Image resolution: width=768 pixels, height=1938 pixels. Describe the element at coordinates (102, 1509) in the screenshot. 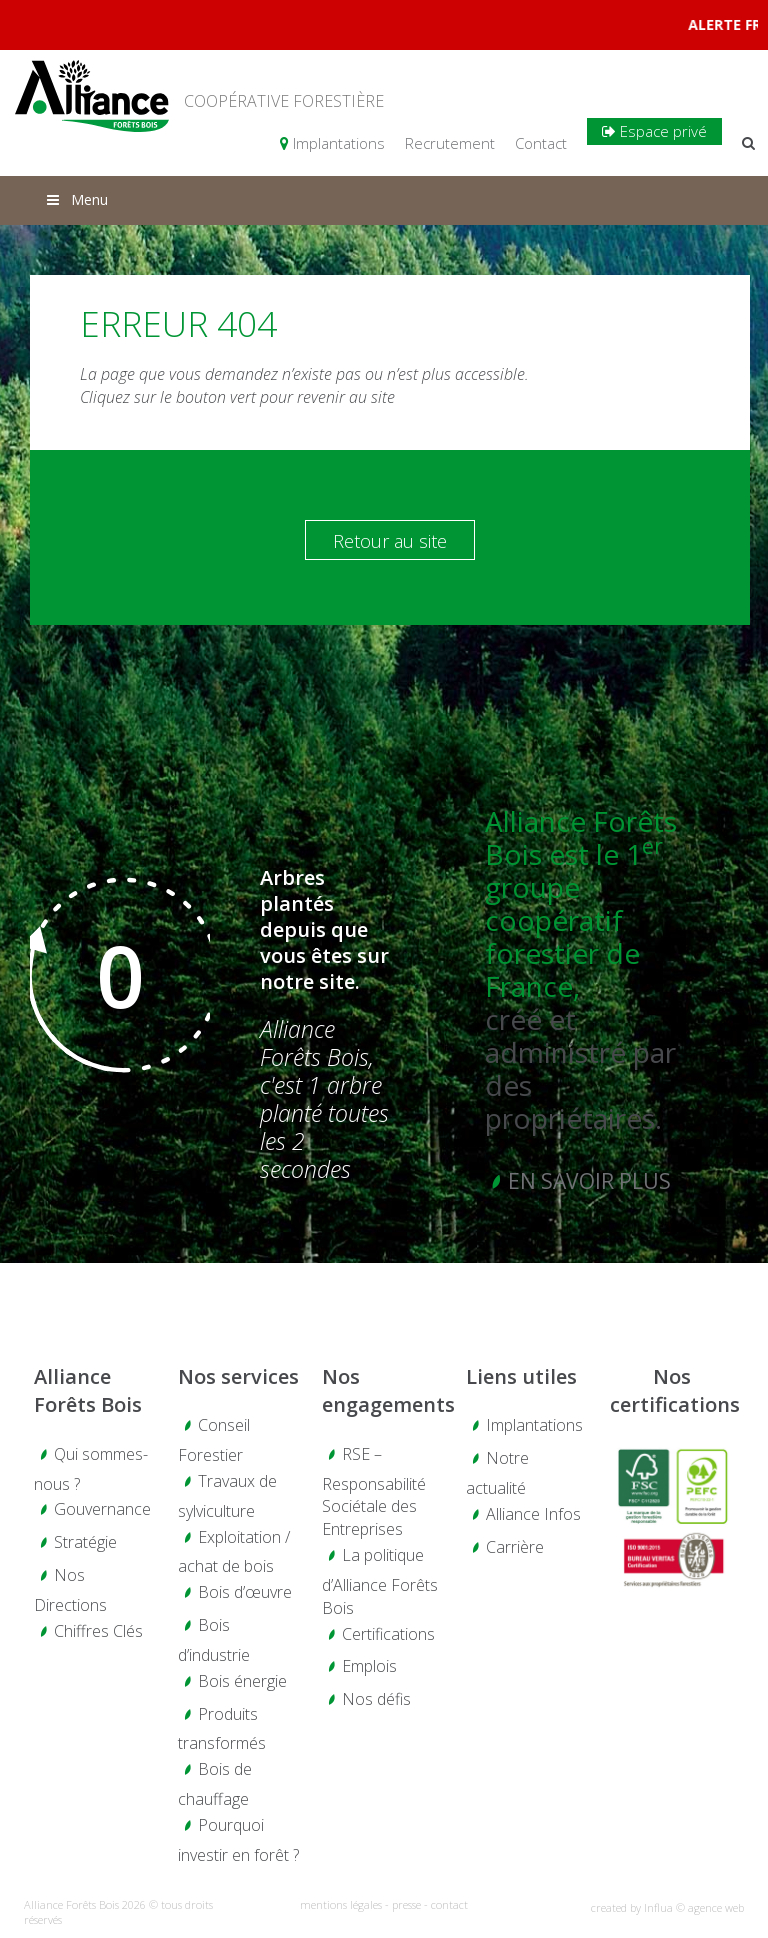

I see `Gouvernance` at that location.